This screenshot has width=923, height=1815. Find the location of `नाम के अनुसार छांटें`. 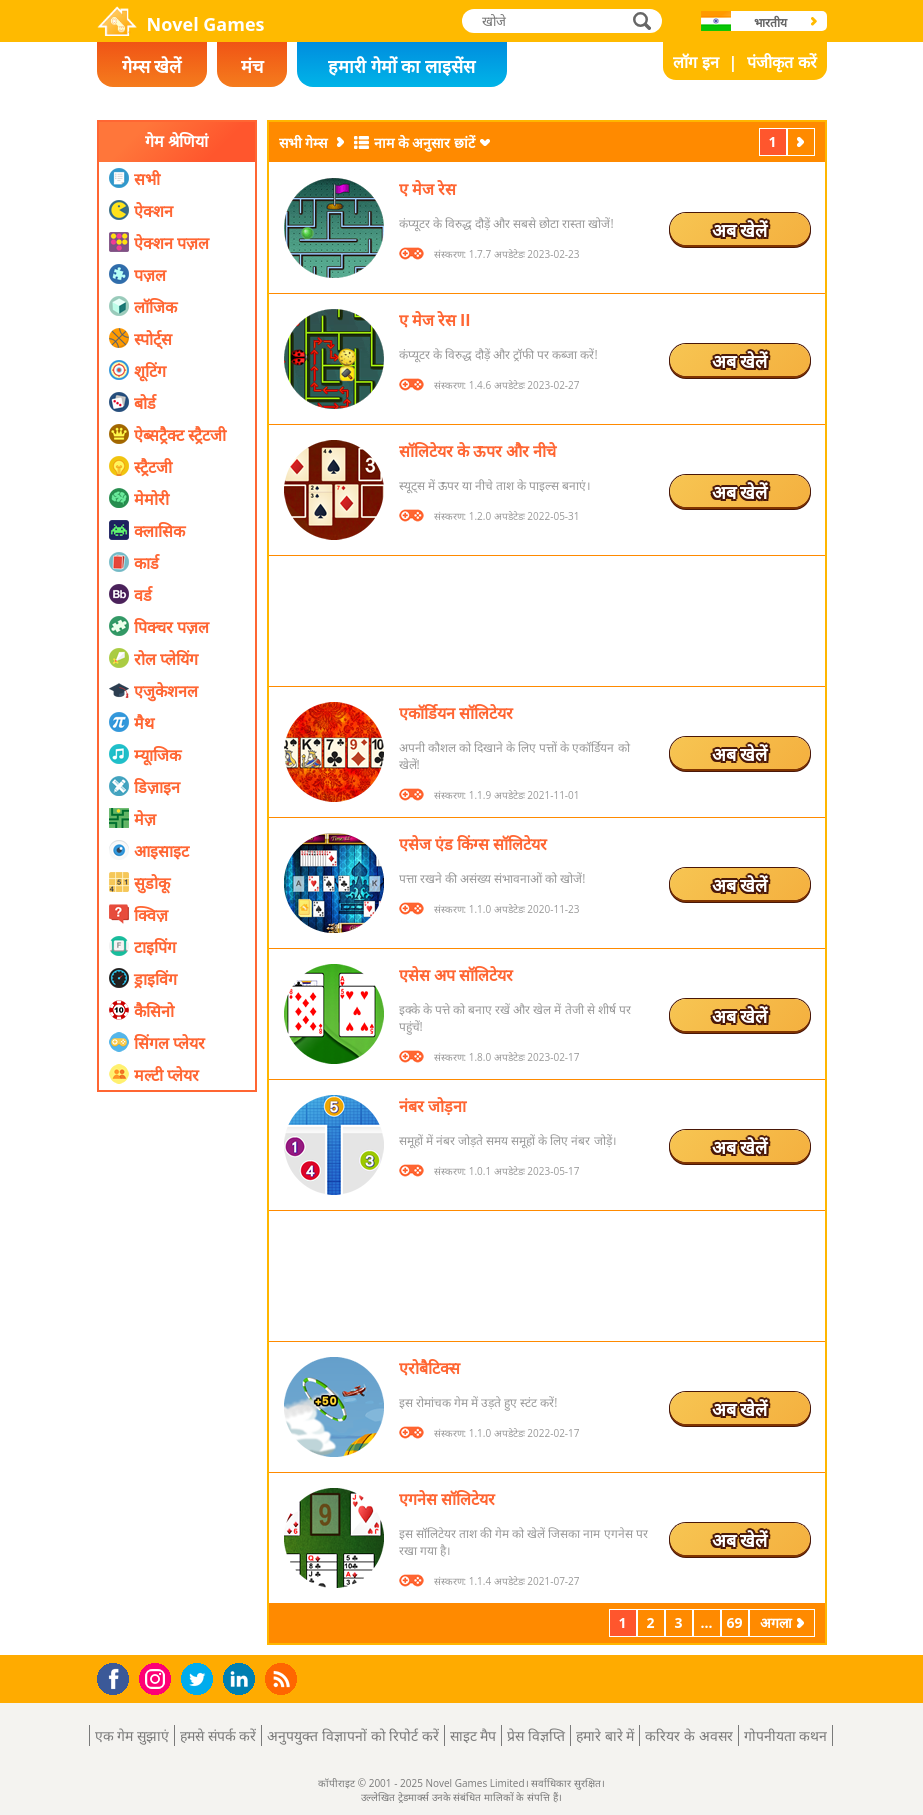

नाम के अनुसार छांटें is located at coordinates (424, 142).